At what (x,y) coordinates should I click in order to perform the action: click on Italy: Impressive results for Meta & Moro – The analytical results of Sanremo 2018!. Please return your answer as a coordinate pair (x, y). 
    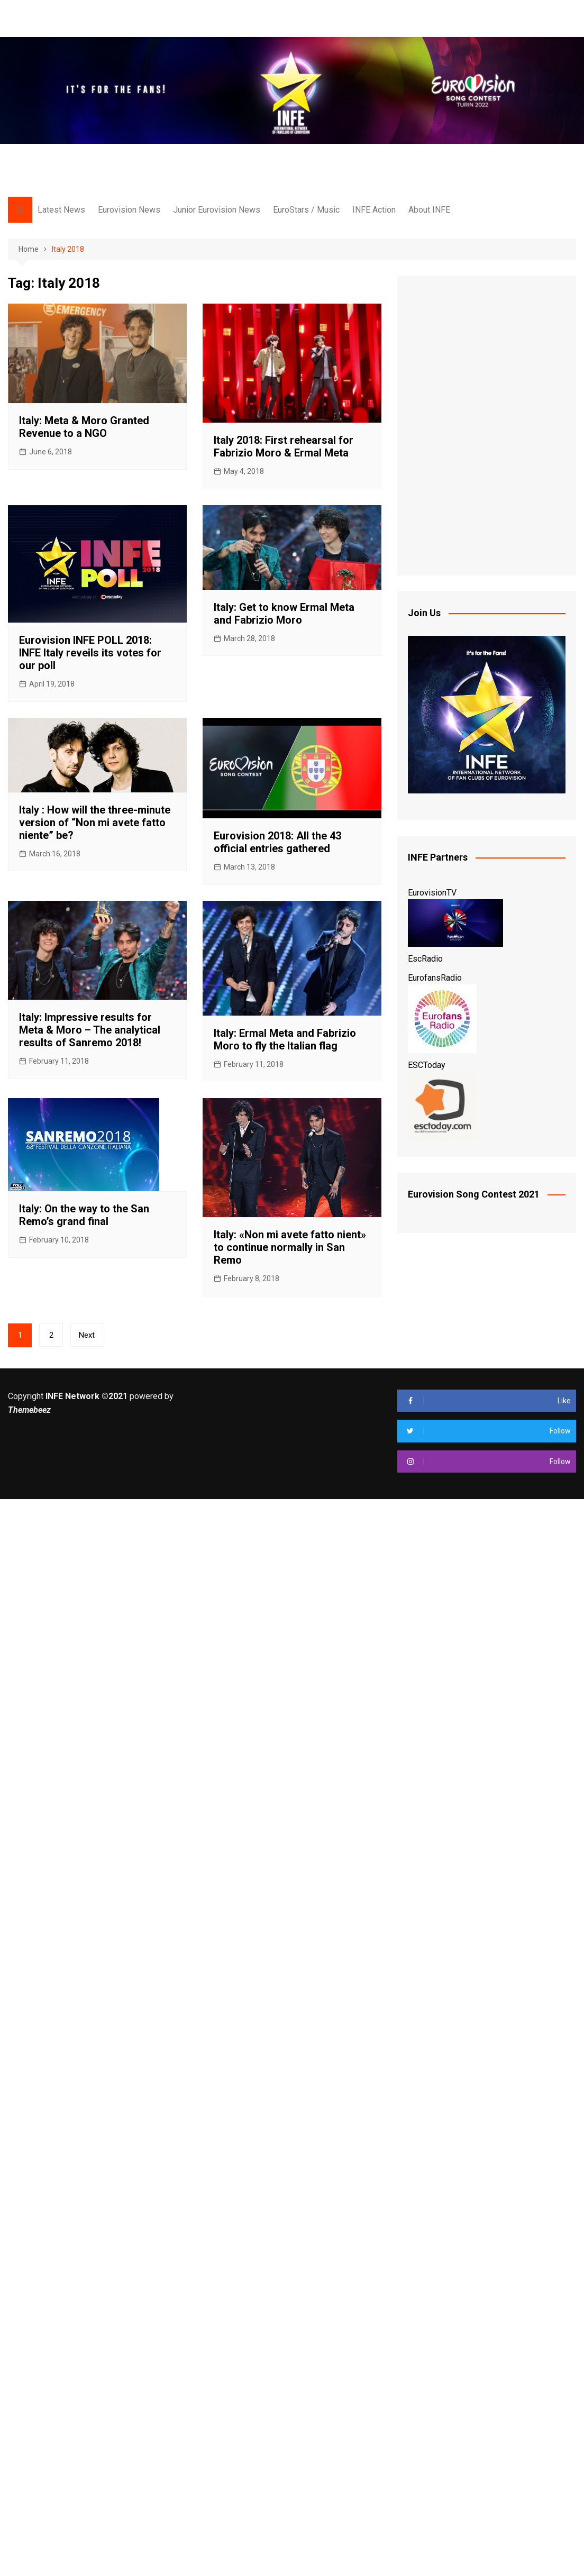
    Looking at the image, I should click on (89, 1030).